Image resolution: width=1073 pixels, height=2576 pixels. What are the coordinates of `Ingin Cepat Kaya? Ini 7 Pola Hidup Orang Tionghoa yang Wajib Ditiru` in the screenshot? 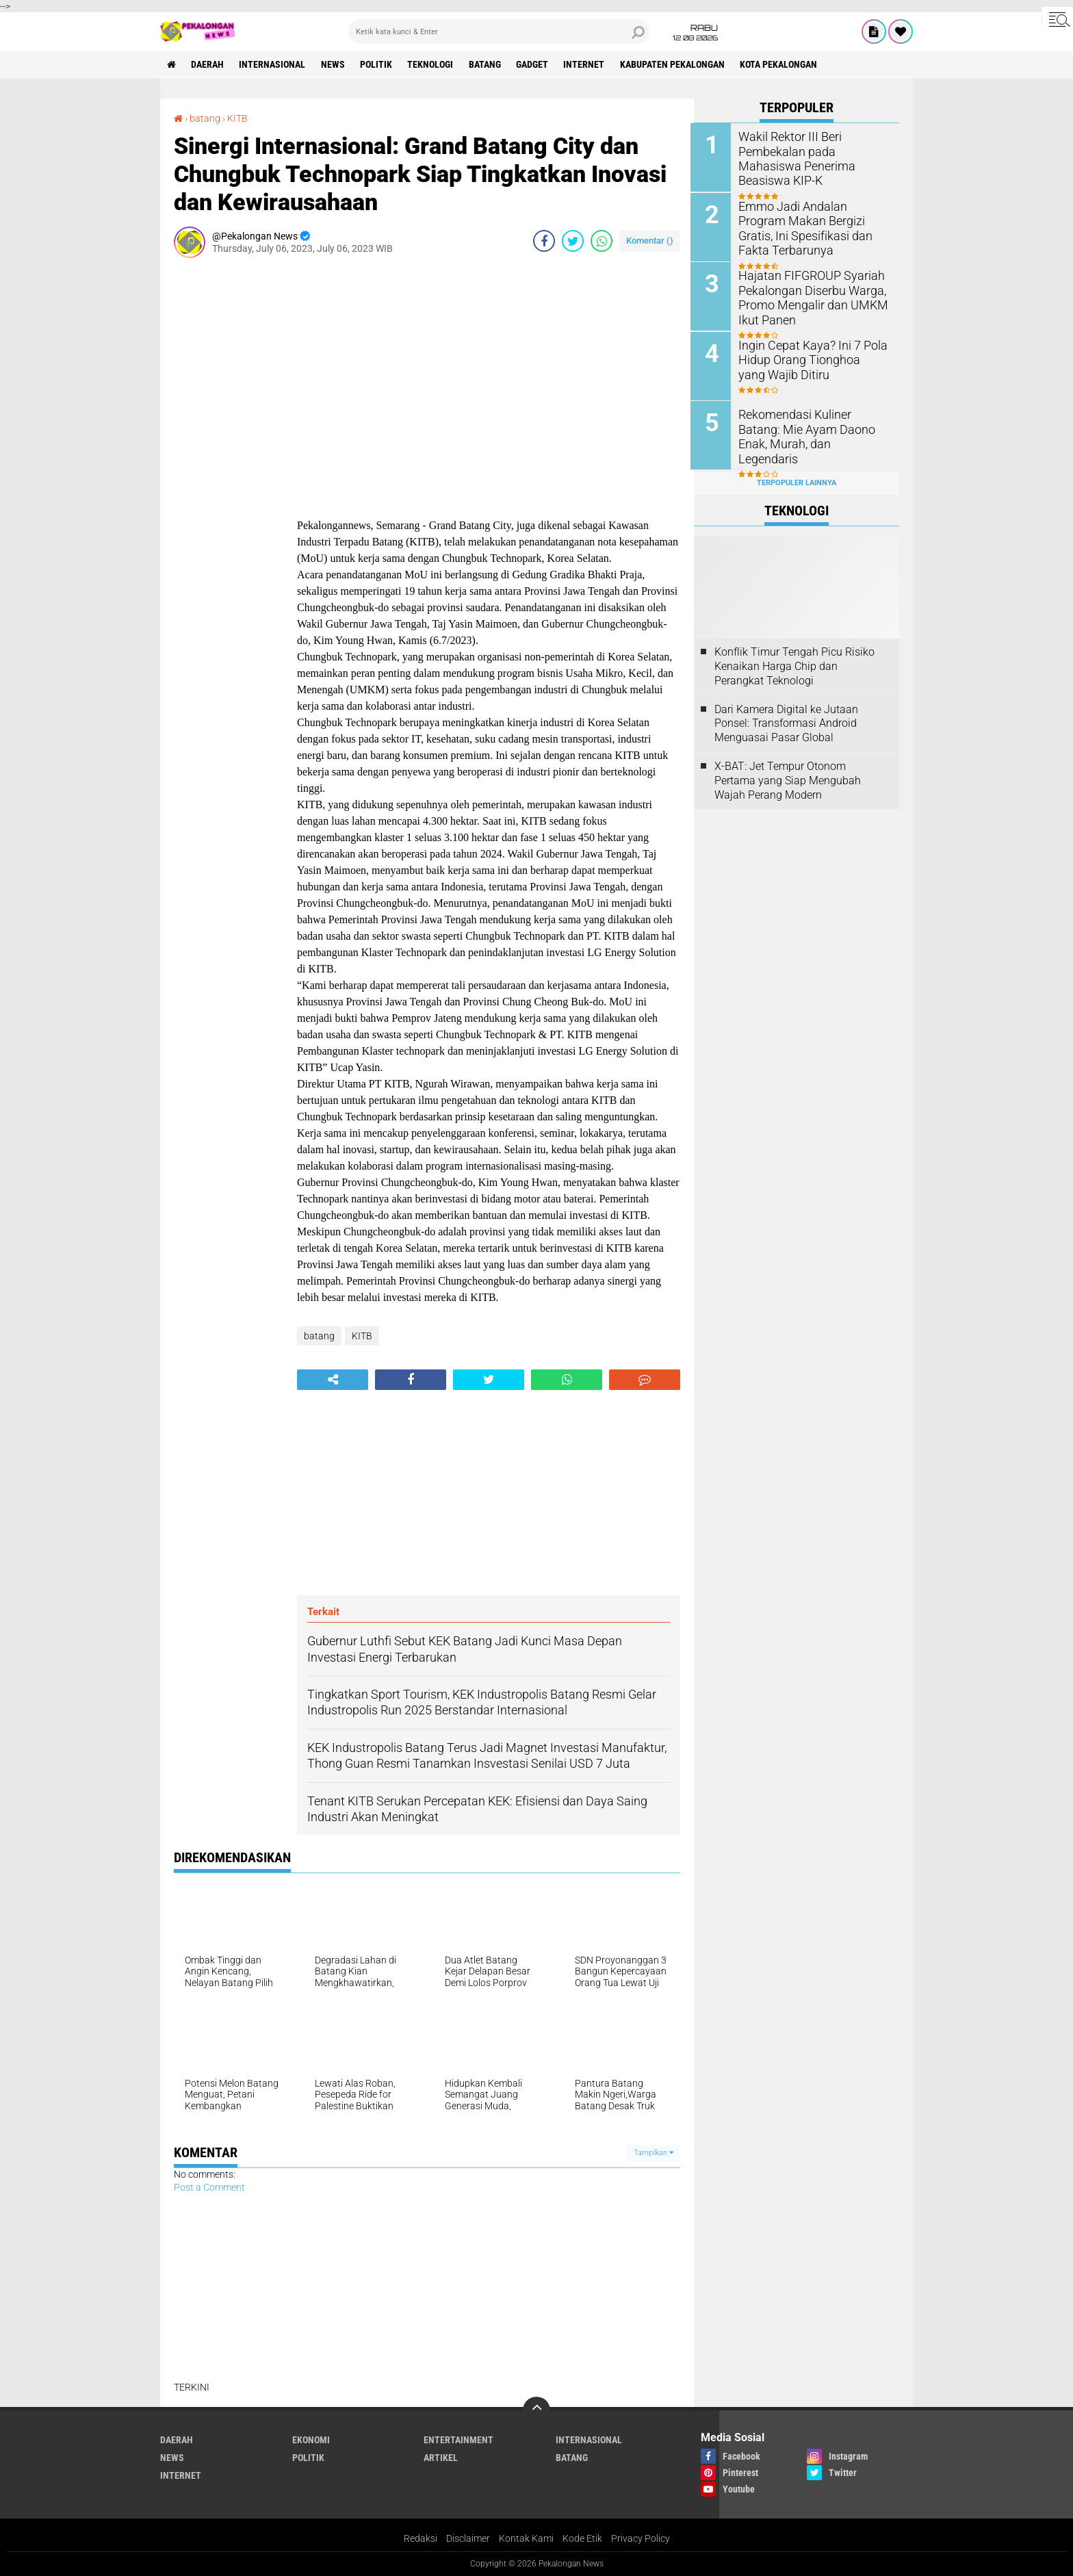 It's located at (810, 358).